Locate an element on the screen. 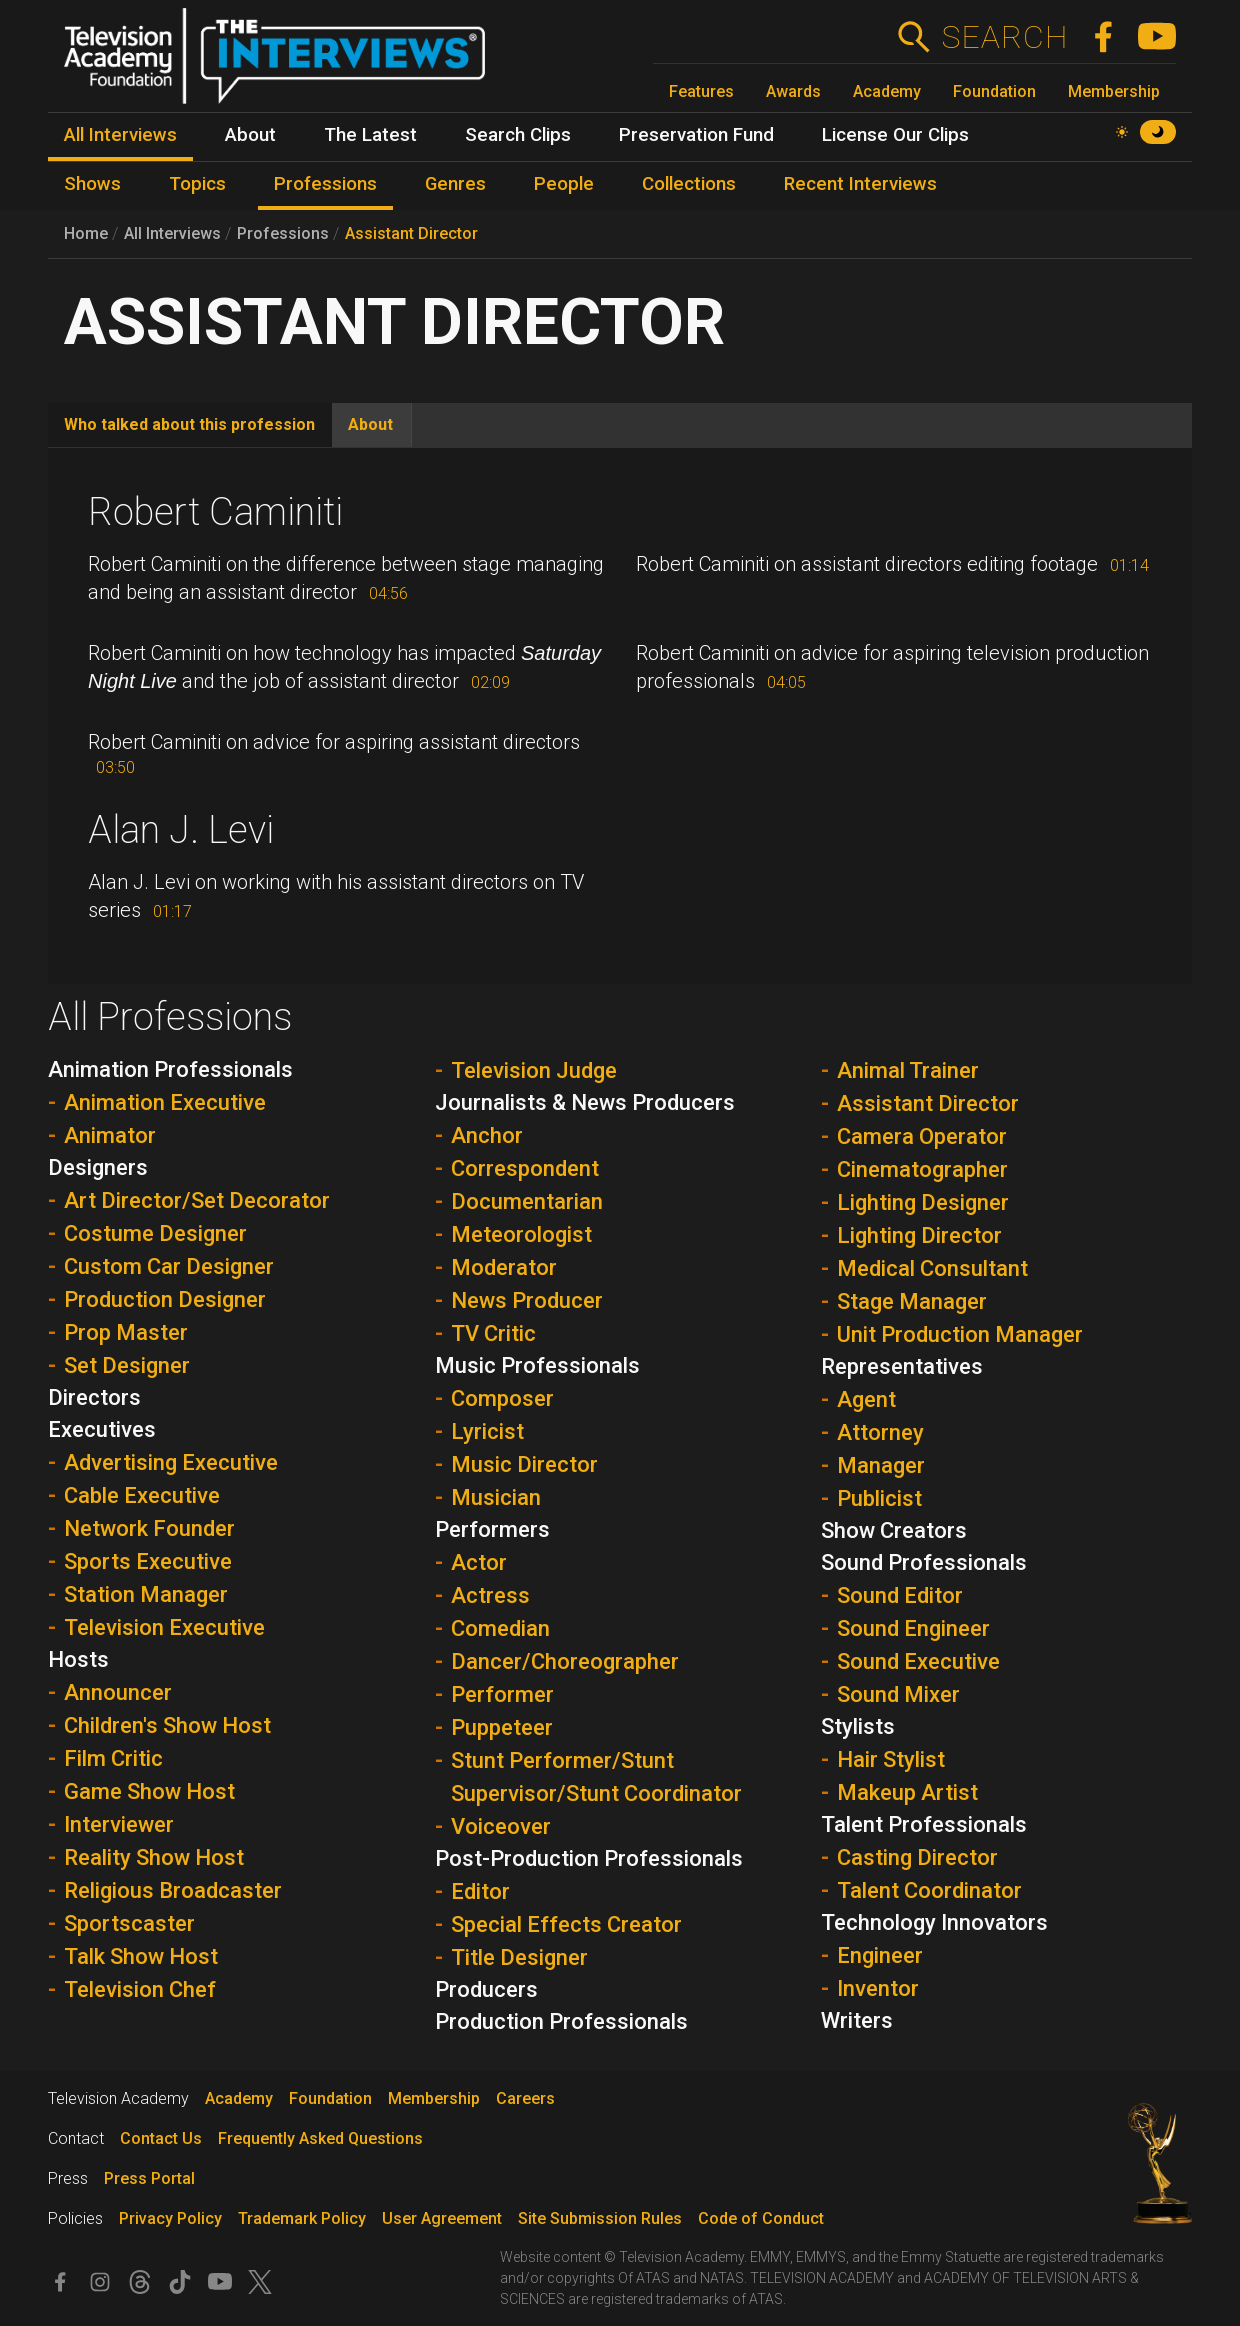 The image size is (1240, 2326). Medical Consultant is located at coordinates (932, 1268).